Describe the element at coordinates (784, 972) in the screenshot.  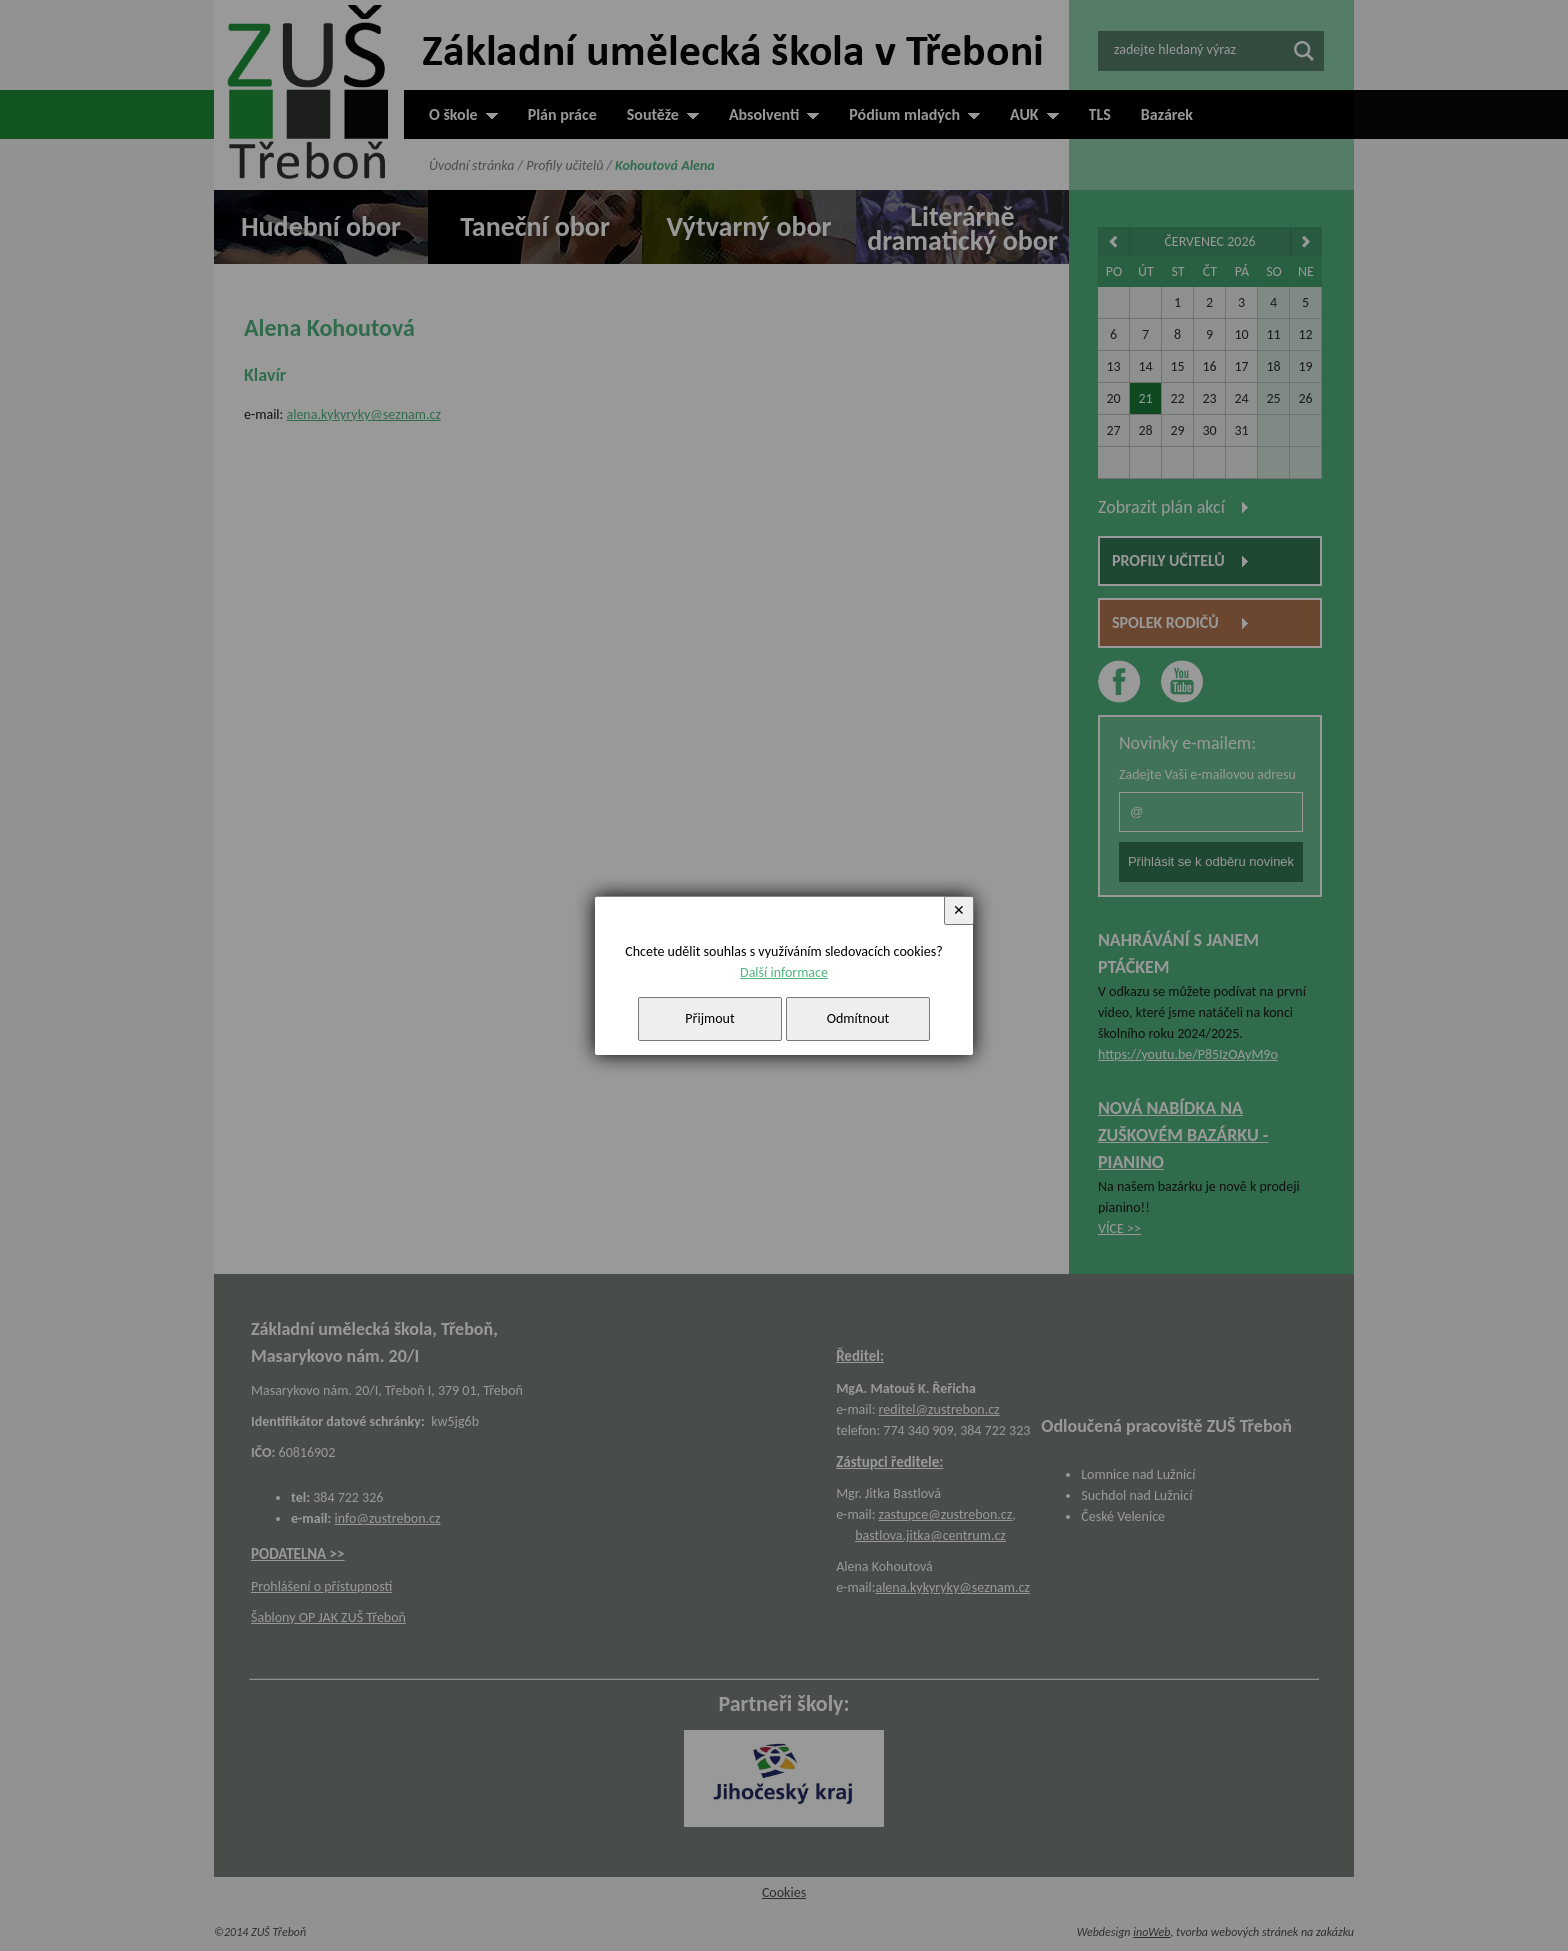
I see `Další informace` at that location.